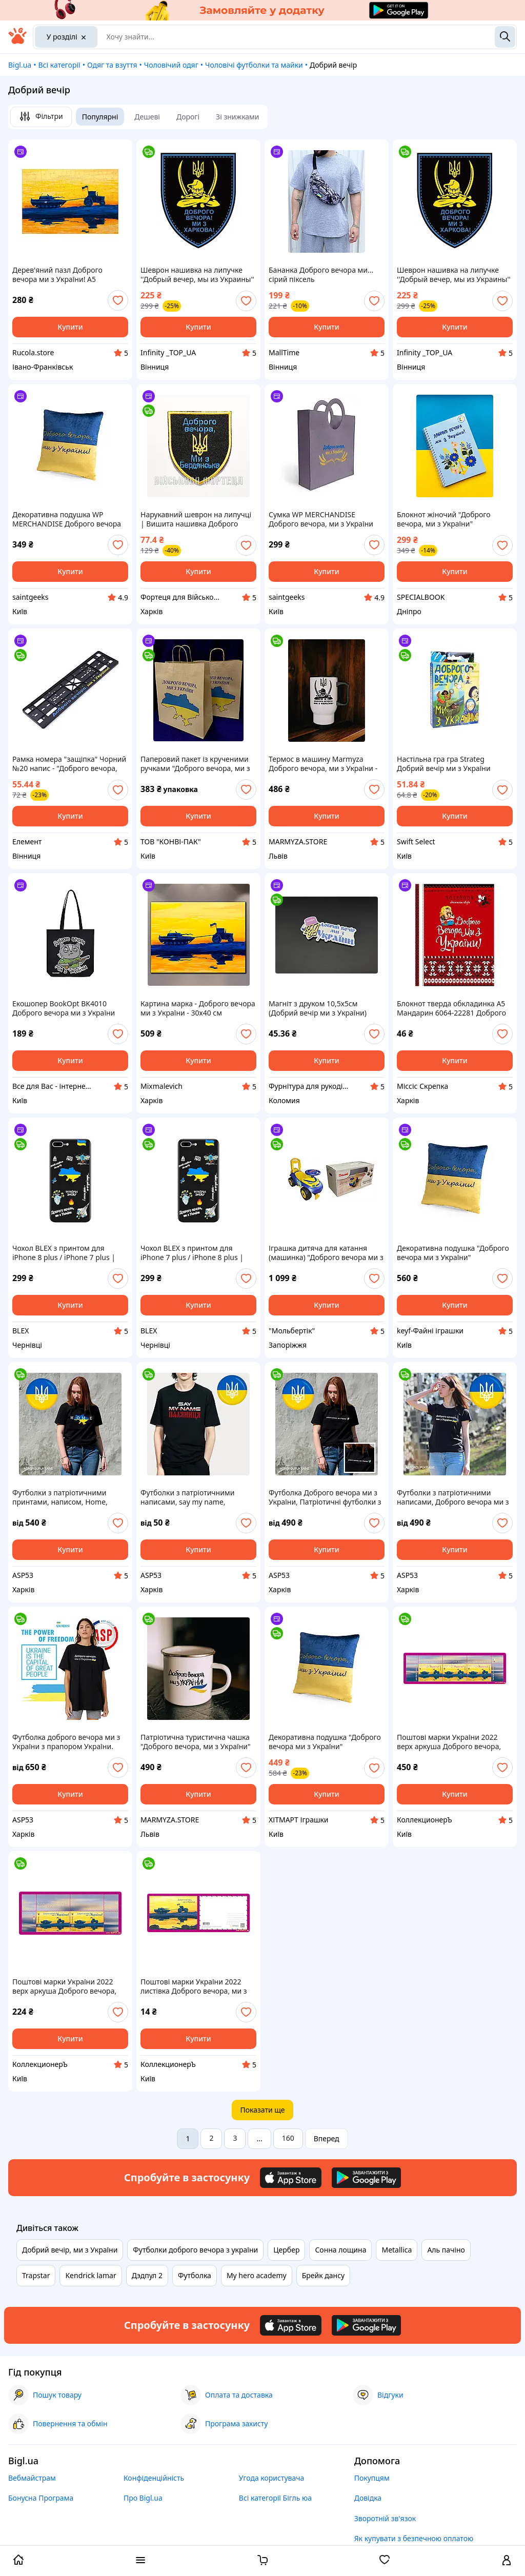 Image resolution: width=525 pixels, height=2576 pixels. Describe the element at coordinates (367, 2498) in the screenshot. I see `Довідка` at that location.